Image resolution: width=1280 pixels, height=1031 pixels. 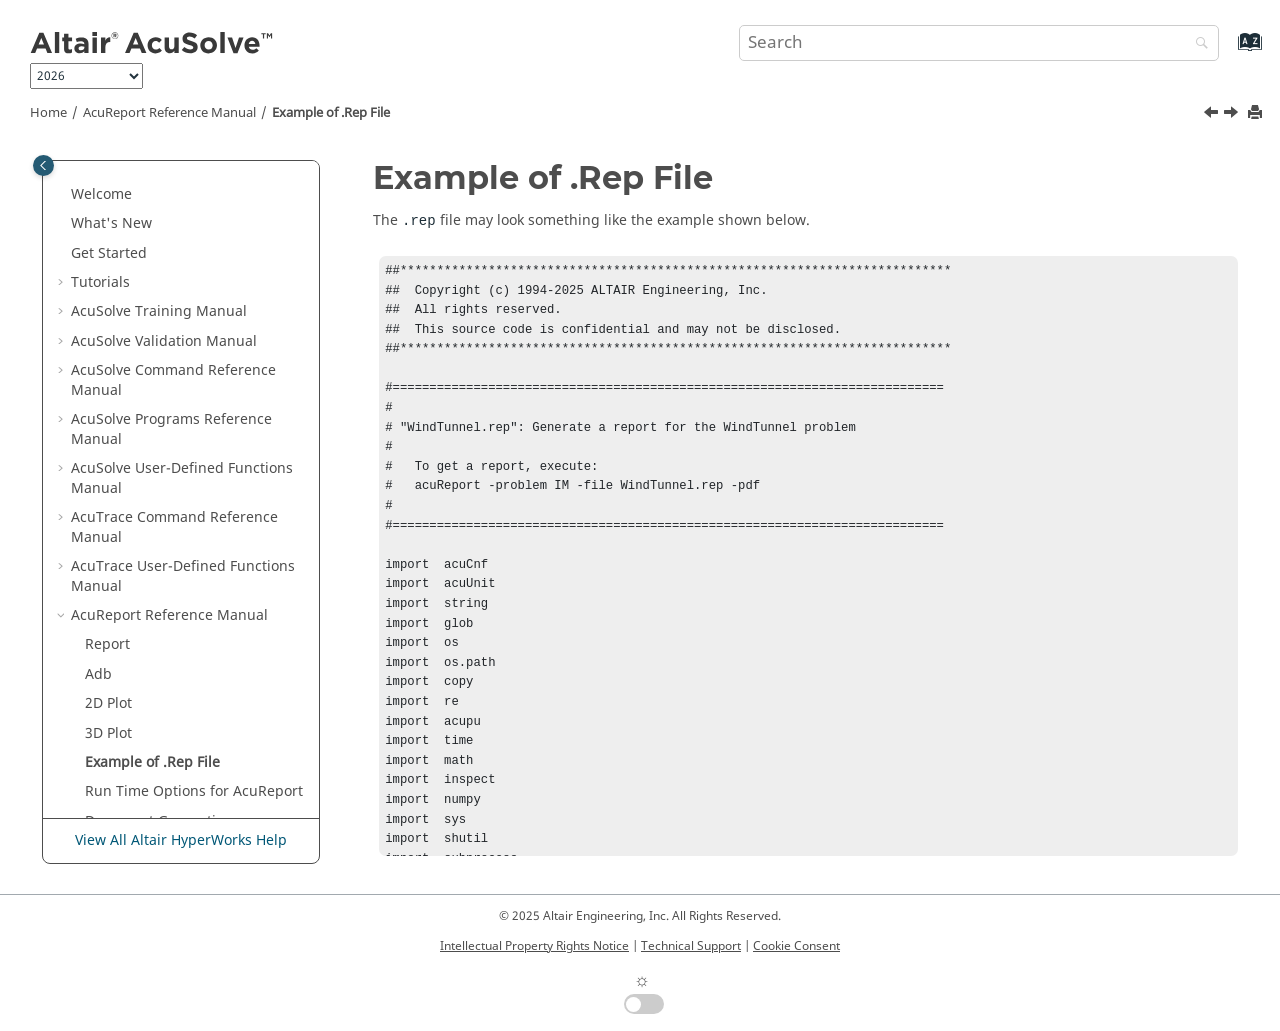 I want to click on Iso-Surface and Cut-Plane Functions, so click(x=172, y=767).